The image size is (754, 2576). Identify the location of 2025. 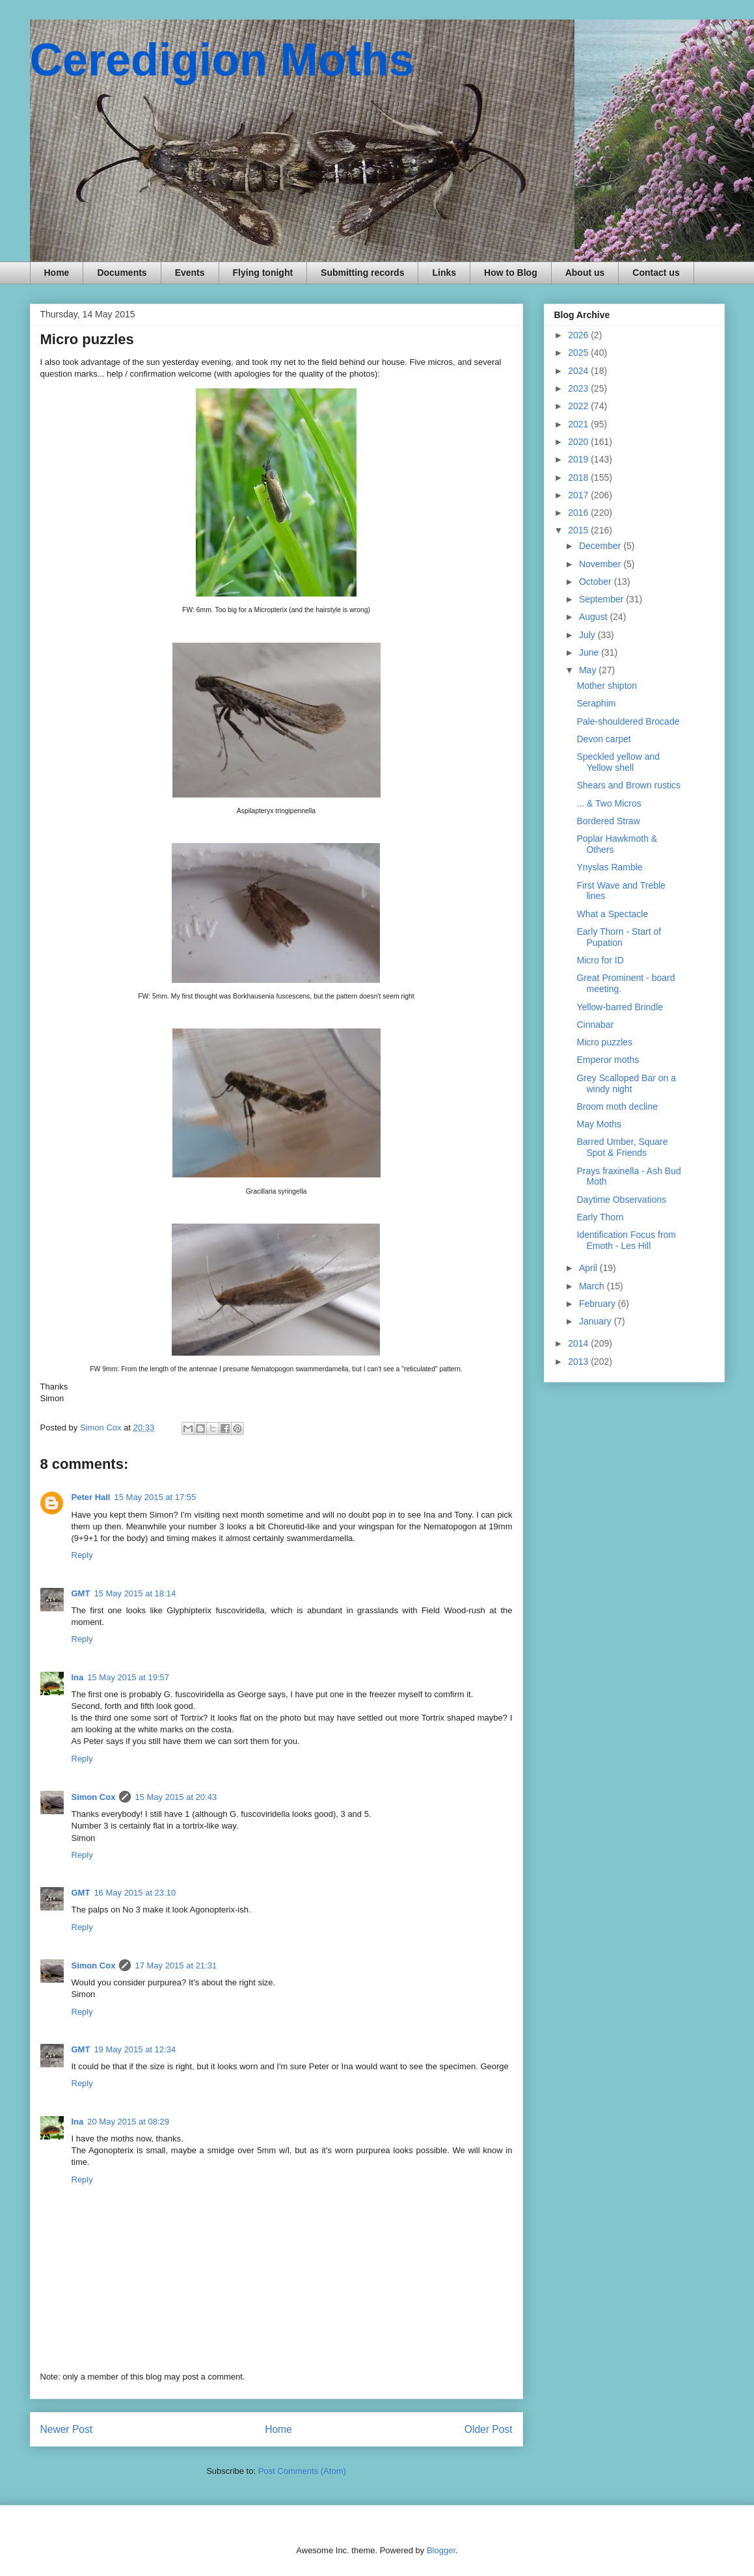
(579, 352).